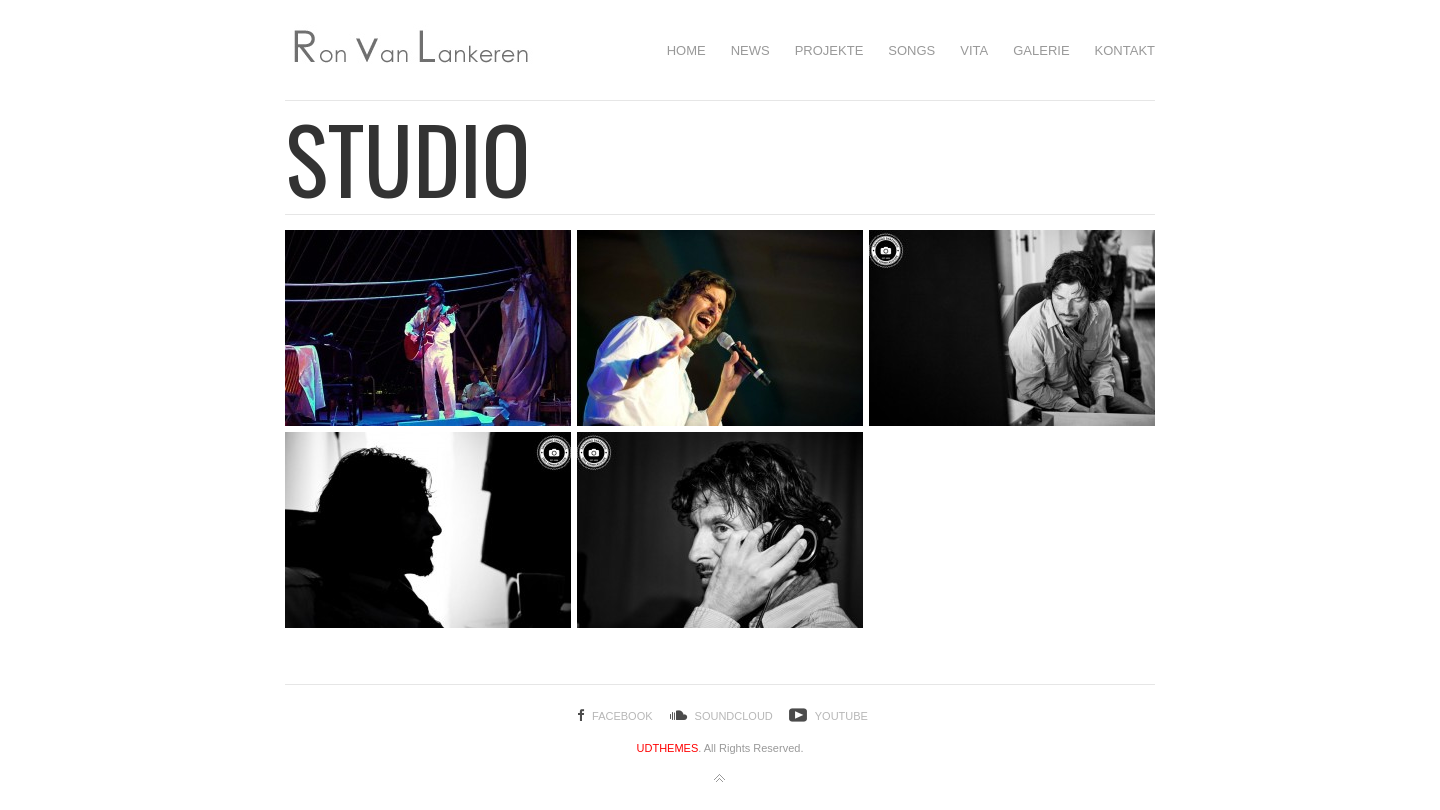 This screenshot has width=1440, height=810. Describe the element at coordinates (911, 50) in the screenshot. I see `SONGS` at that location.